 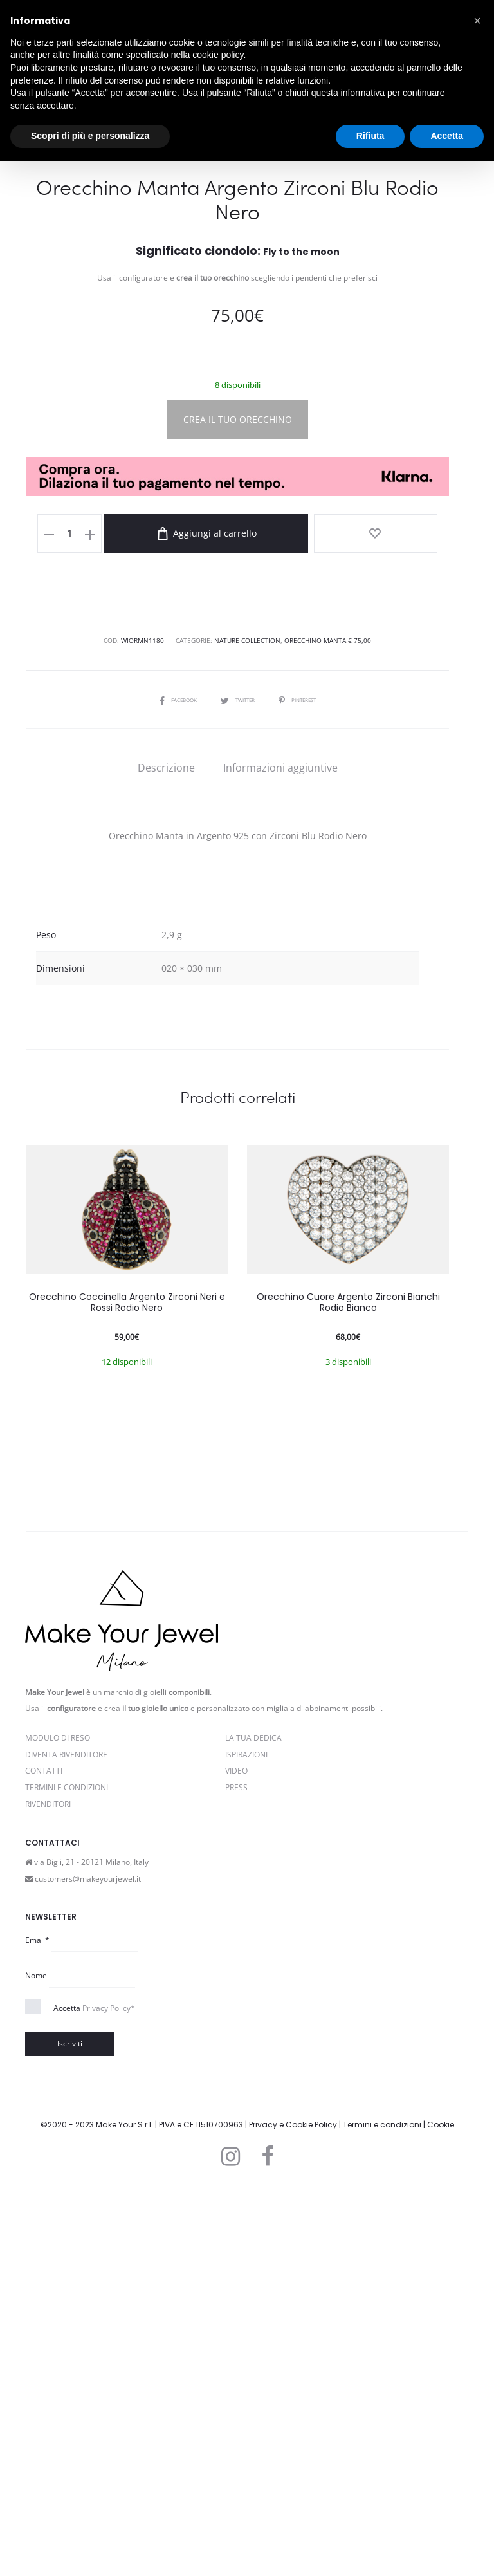 I want to click on Facebook, so click(x=170, y=1084).